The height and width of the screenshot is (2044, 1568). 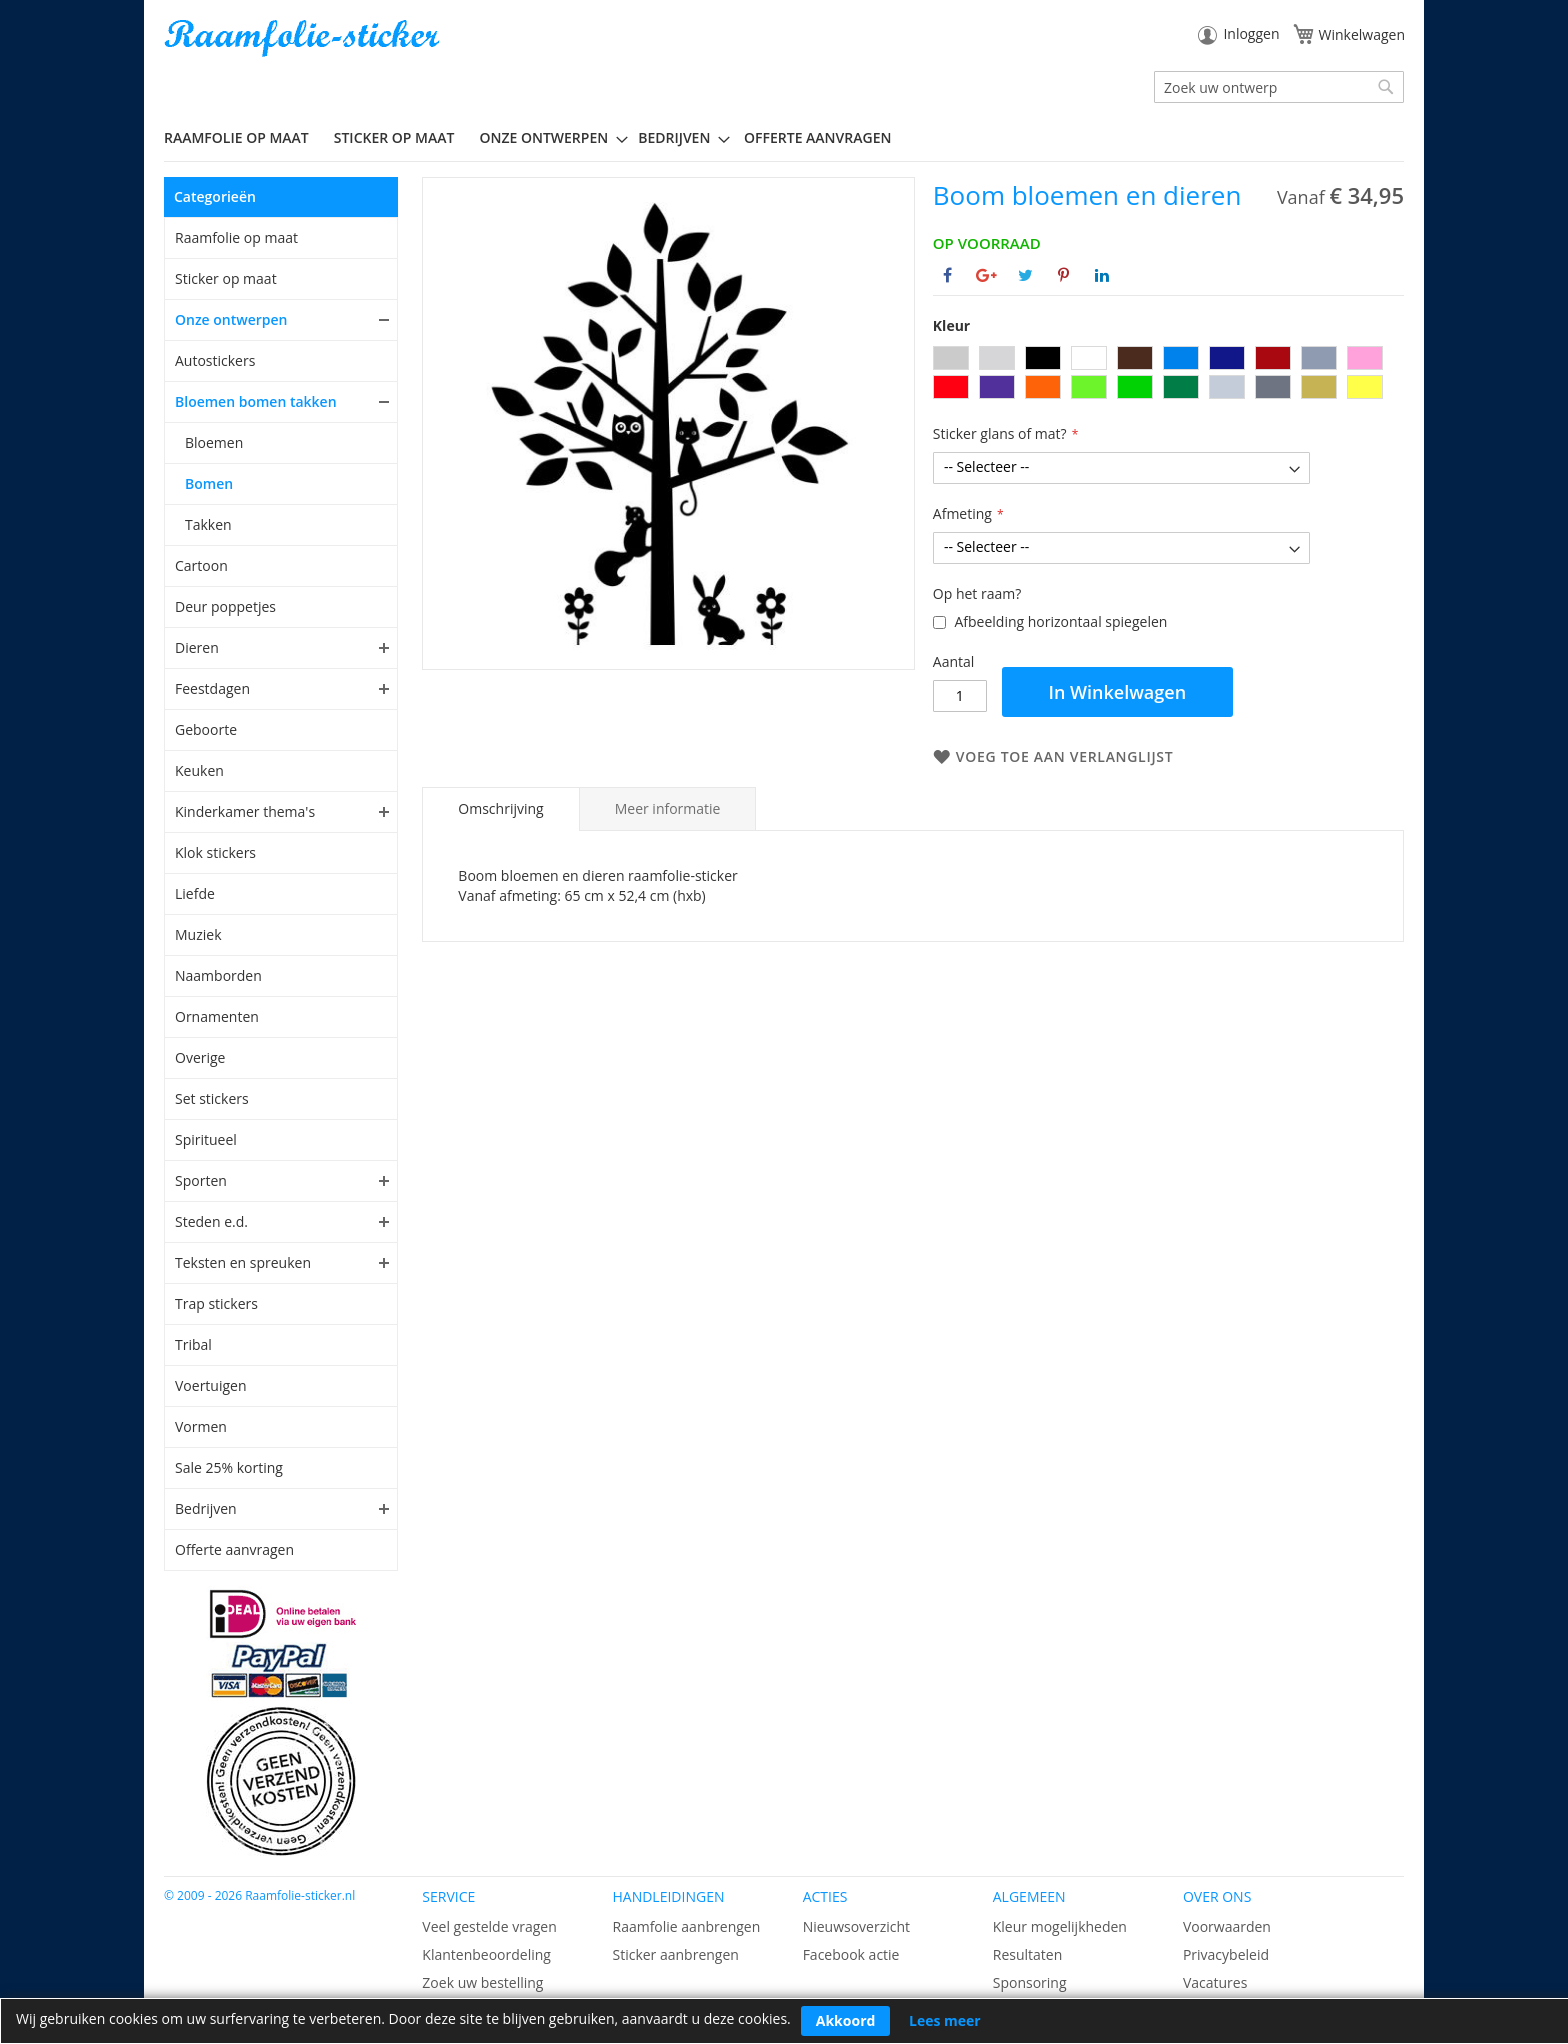 What do you see at coordinates (489, 1926) in the screenshot?
I see `Veel gestelde vragen` at bounding box center [489, 1926].